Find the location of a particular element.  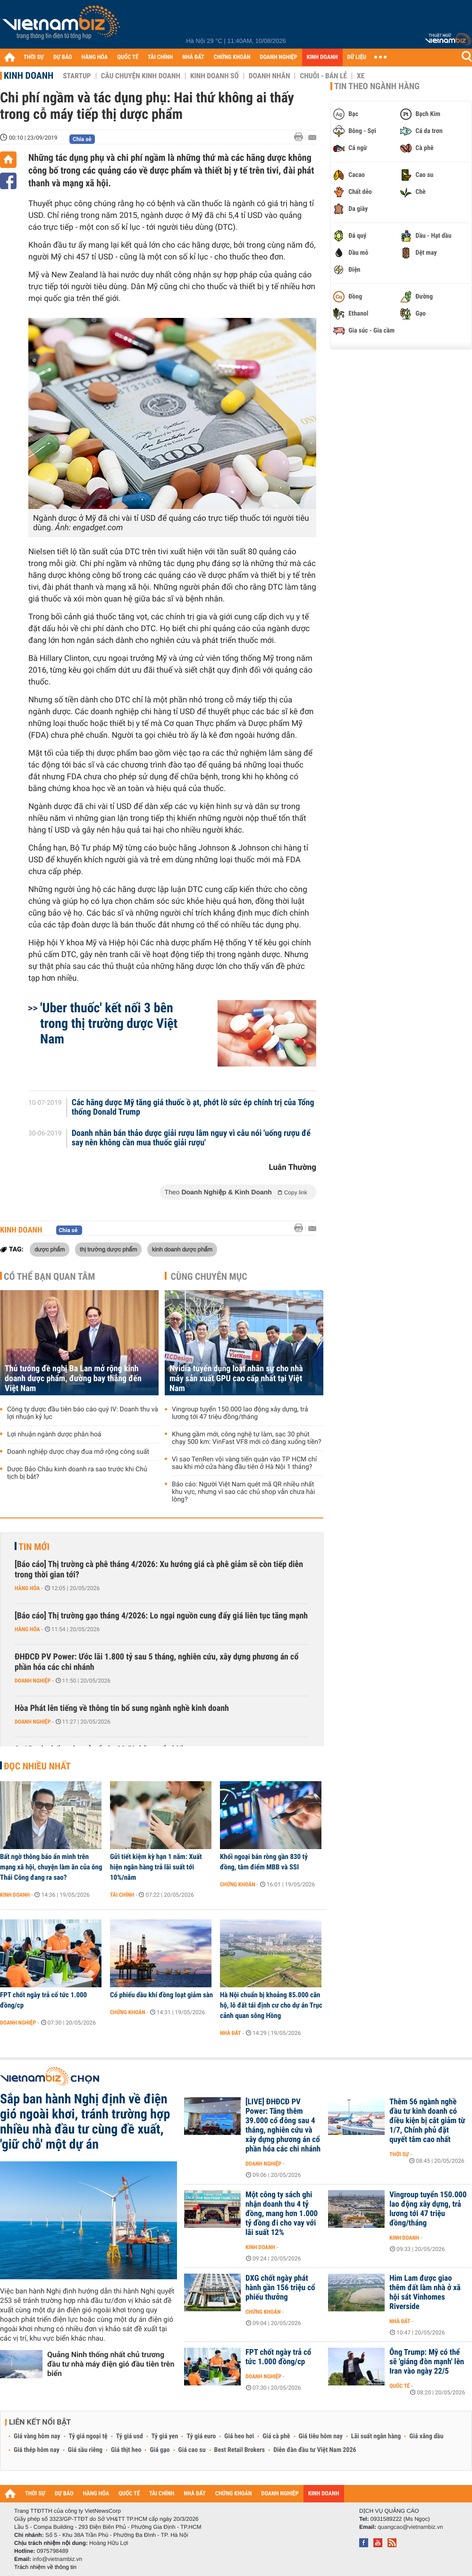

Công ty dược đầu tiên báo cáo quý IV: Doanh thu và lợi nhuận kỷ lục is located at coordinates (82, 1413).